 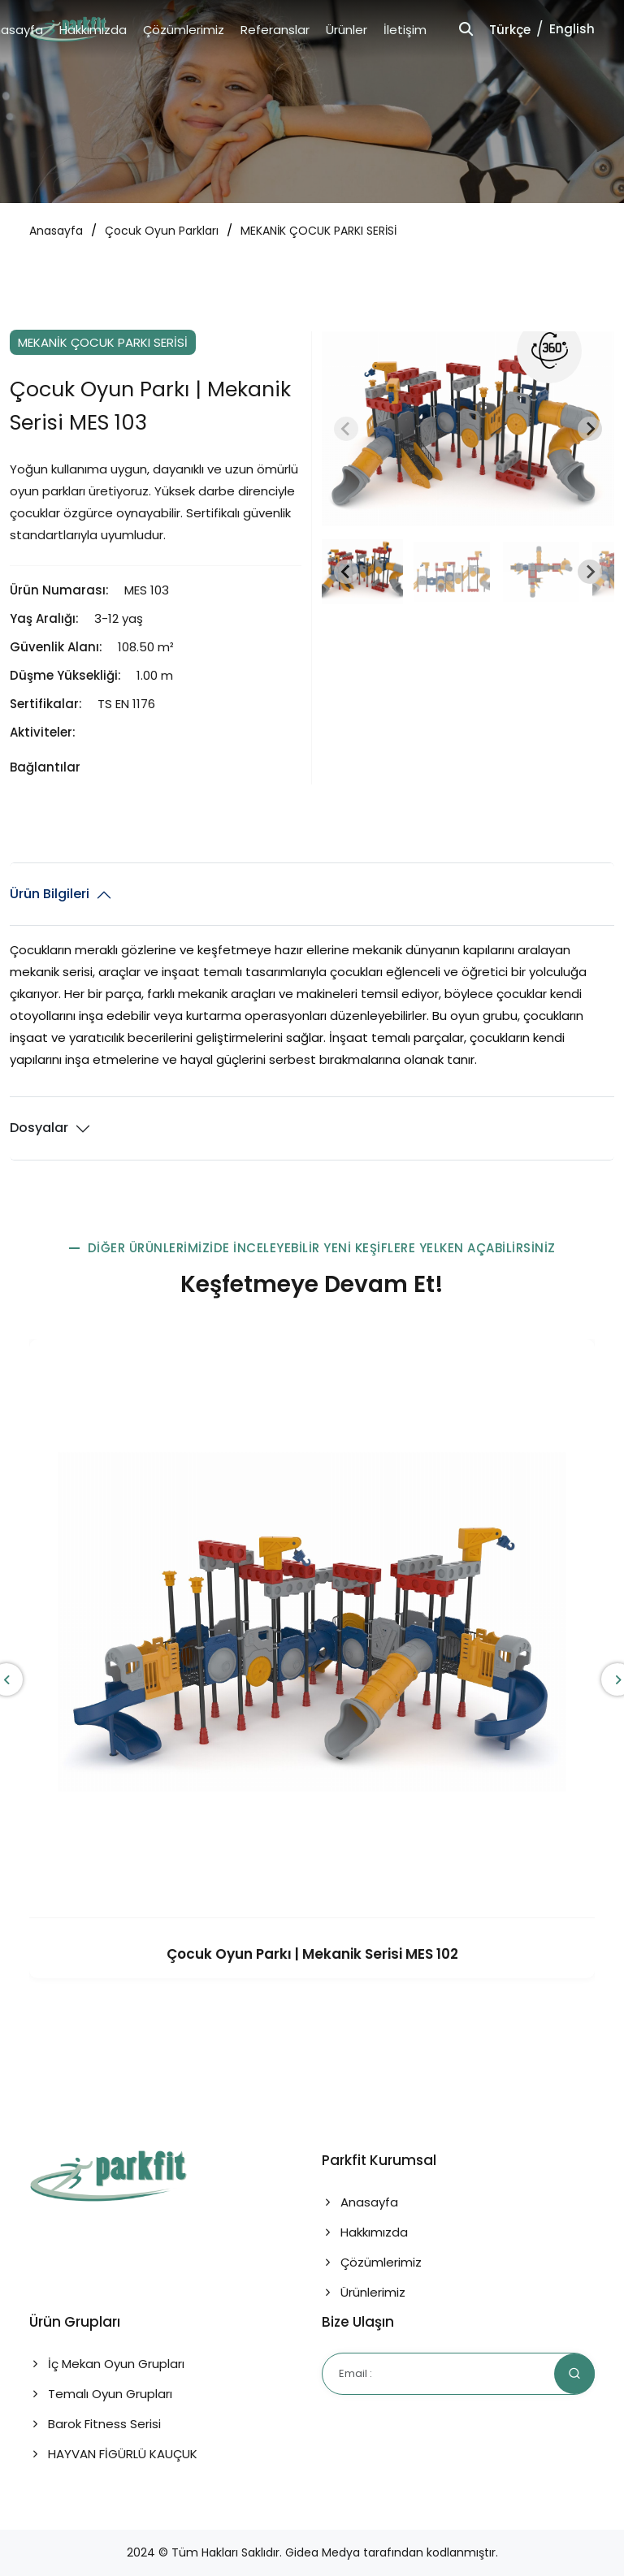 What do you see at coordinates (93, 29) in the screenshot?
I see `Hakkımızda` at bounding box center [93, 29].